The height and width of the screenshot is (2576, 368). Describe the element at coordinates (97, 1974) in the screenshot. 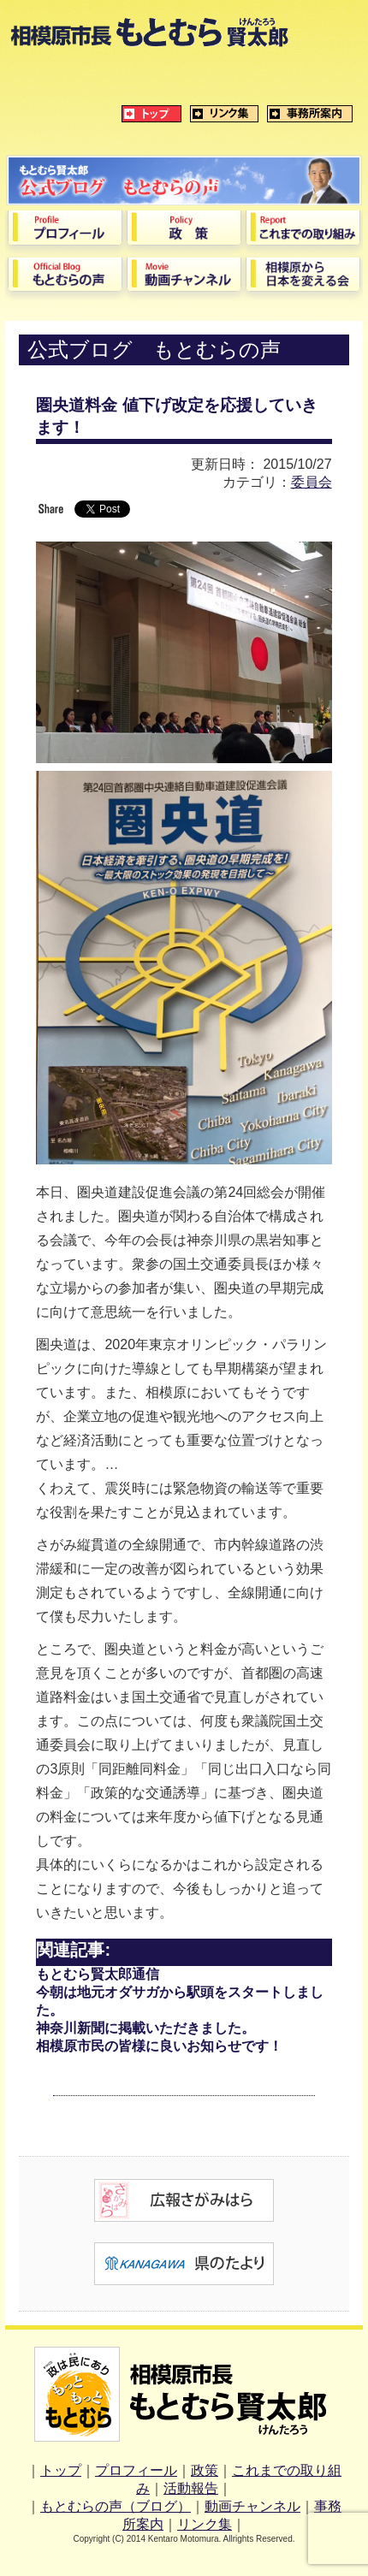

I see `もとむら賢太郎通信` at that location.